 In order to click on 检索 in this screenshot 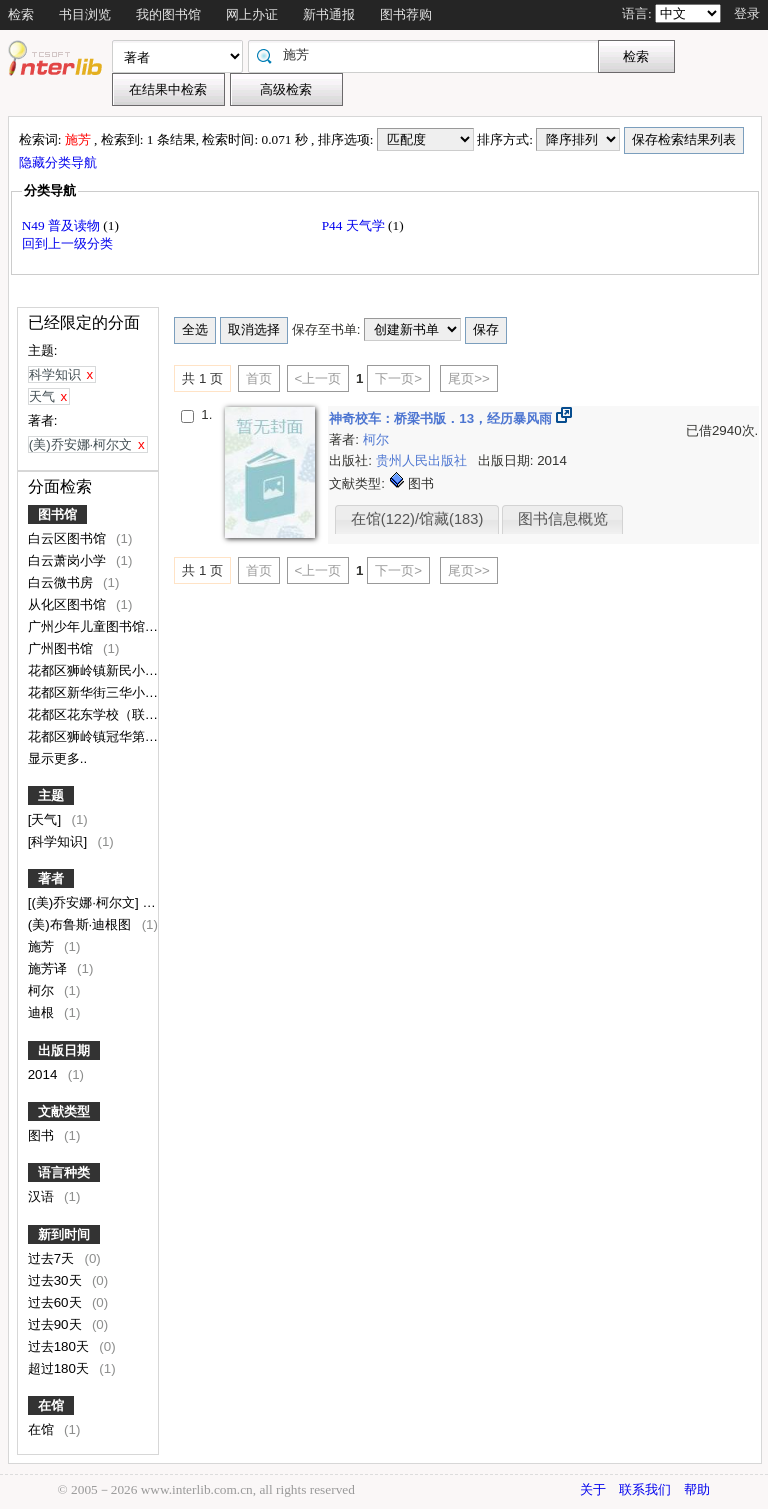, I will do `click(21, 14)`.